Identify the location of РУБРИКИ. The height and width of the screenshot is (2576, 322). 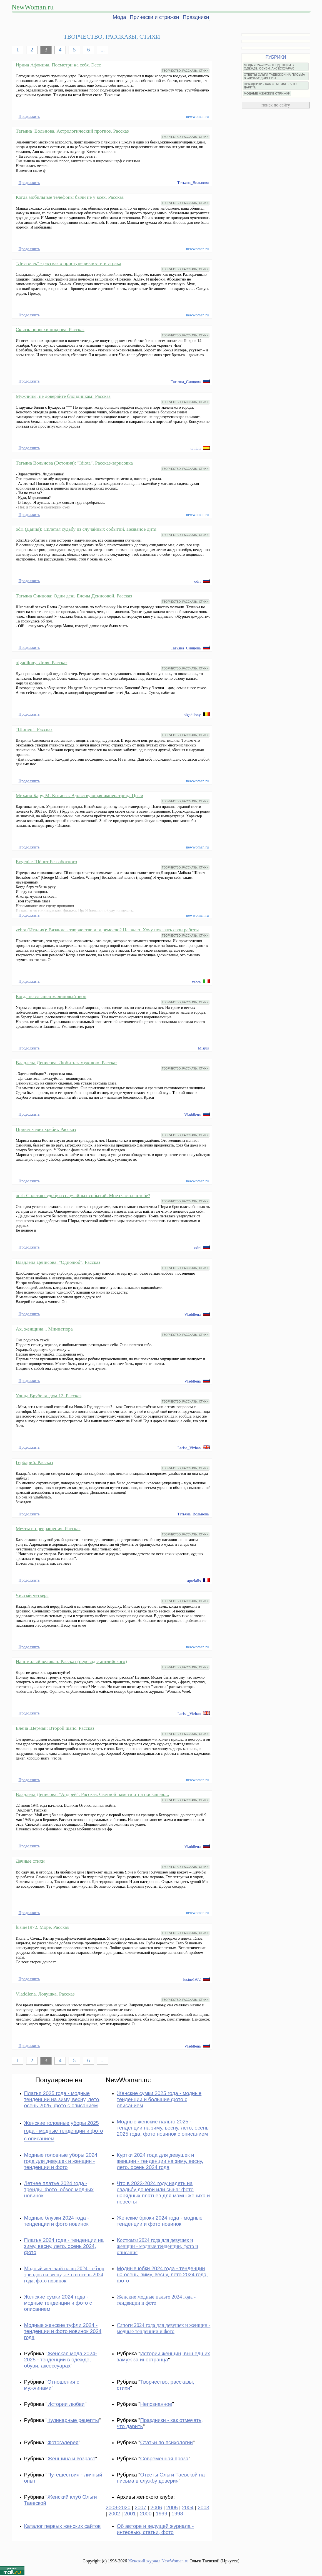
(276, 57).